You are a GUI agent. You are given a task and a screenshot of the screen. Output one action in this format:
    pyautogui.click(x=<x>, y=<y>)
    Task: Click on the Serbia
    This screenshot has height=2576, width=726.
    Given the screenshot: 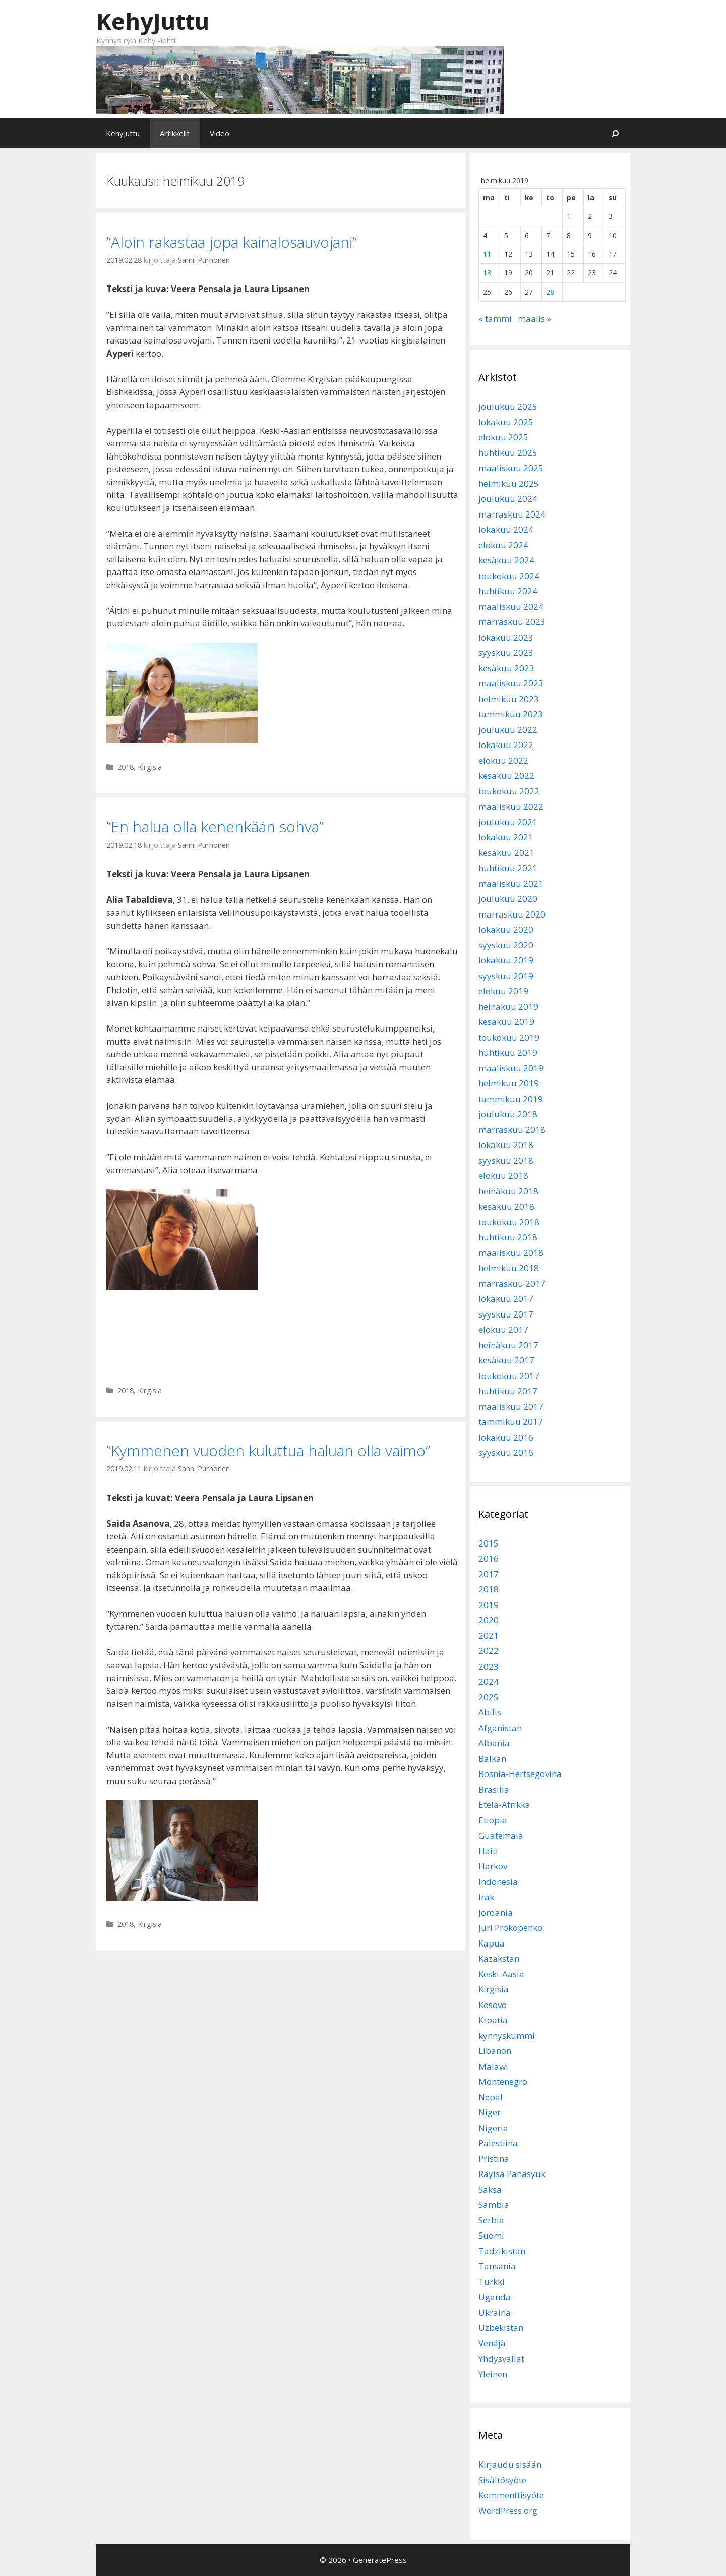 What is the action you would take?
    pyautogui.click(x=491, y=2220)
    